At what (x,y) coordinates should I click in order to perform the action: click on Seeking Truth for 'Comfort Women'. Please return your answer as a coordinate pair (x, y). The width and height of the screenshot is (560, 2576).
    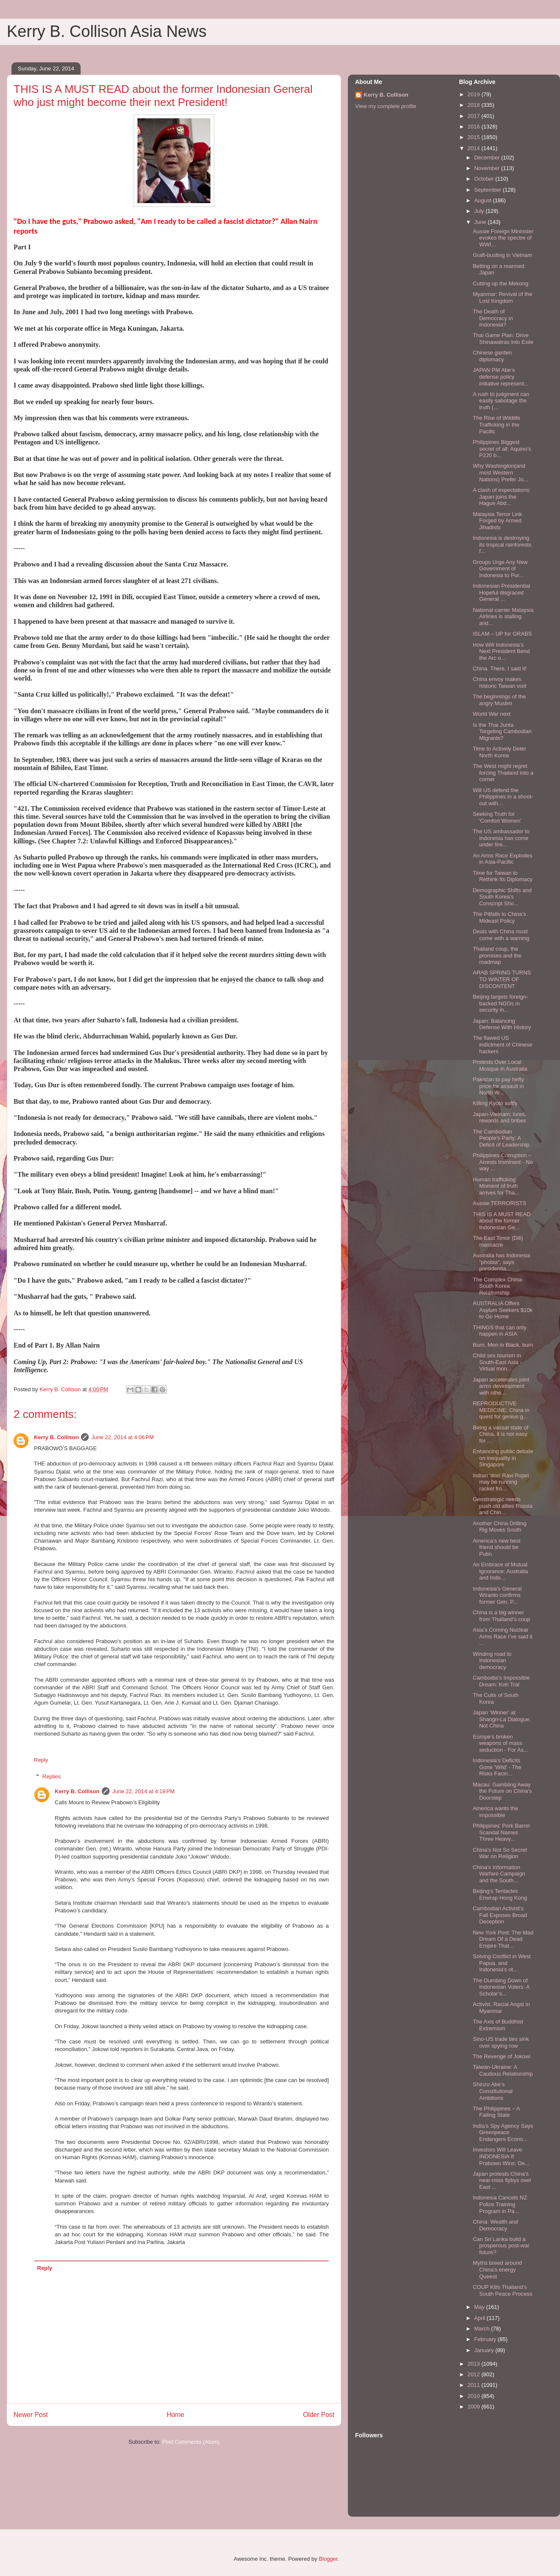
    Looking at the image, I should click on (497, 817).